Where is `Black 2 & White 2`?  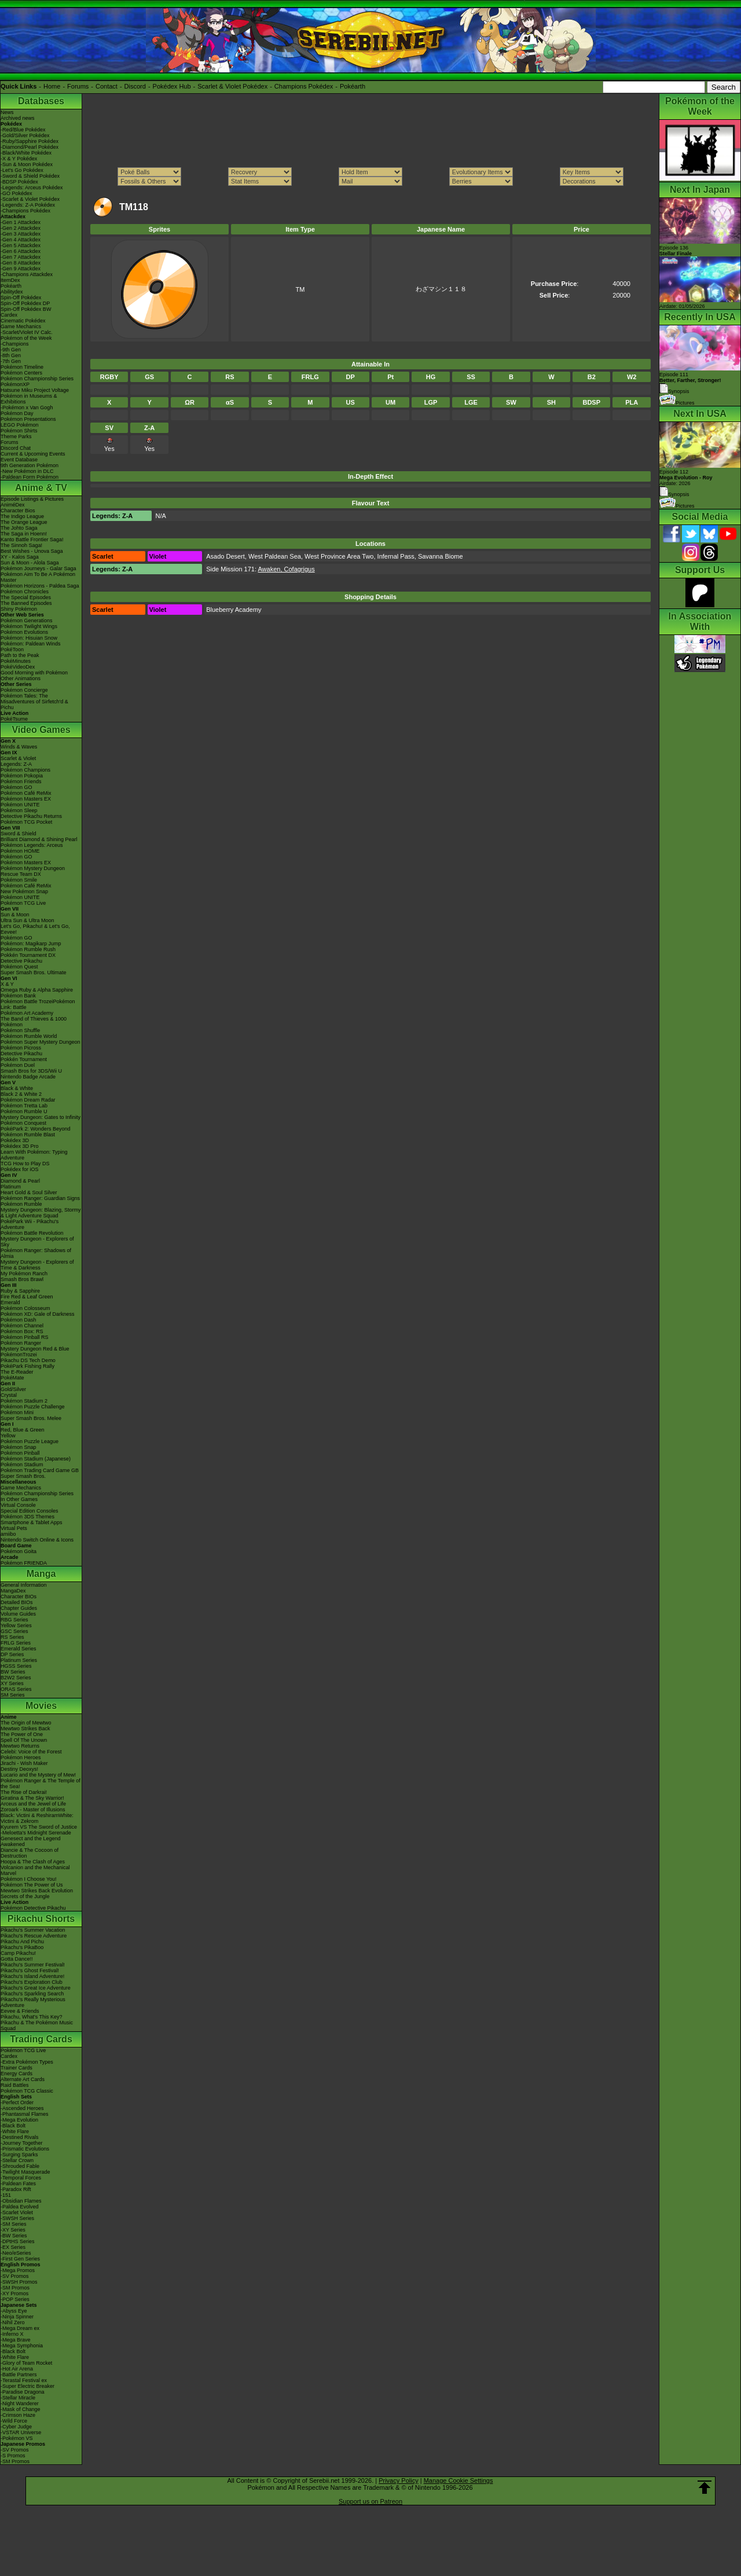 Black 2 & White 2 is located at coordinates (21, 1094).